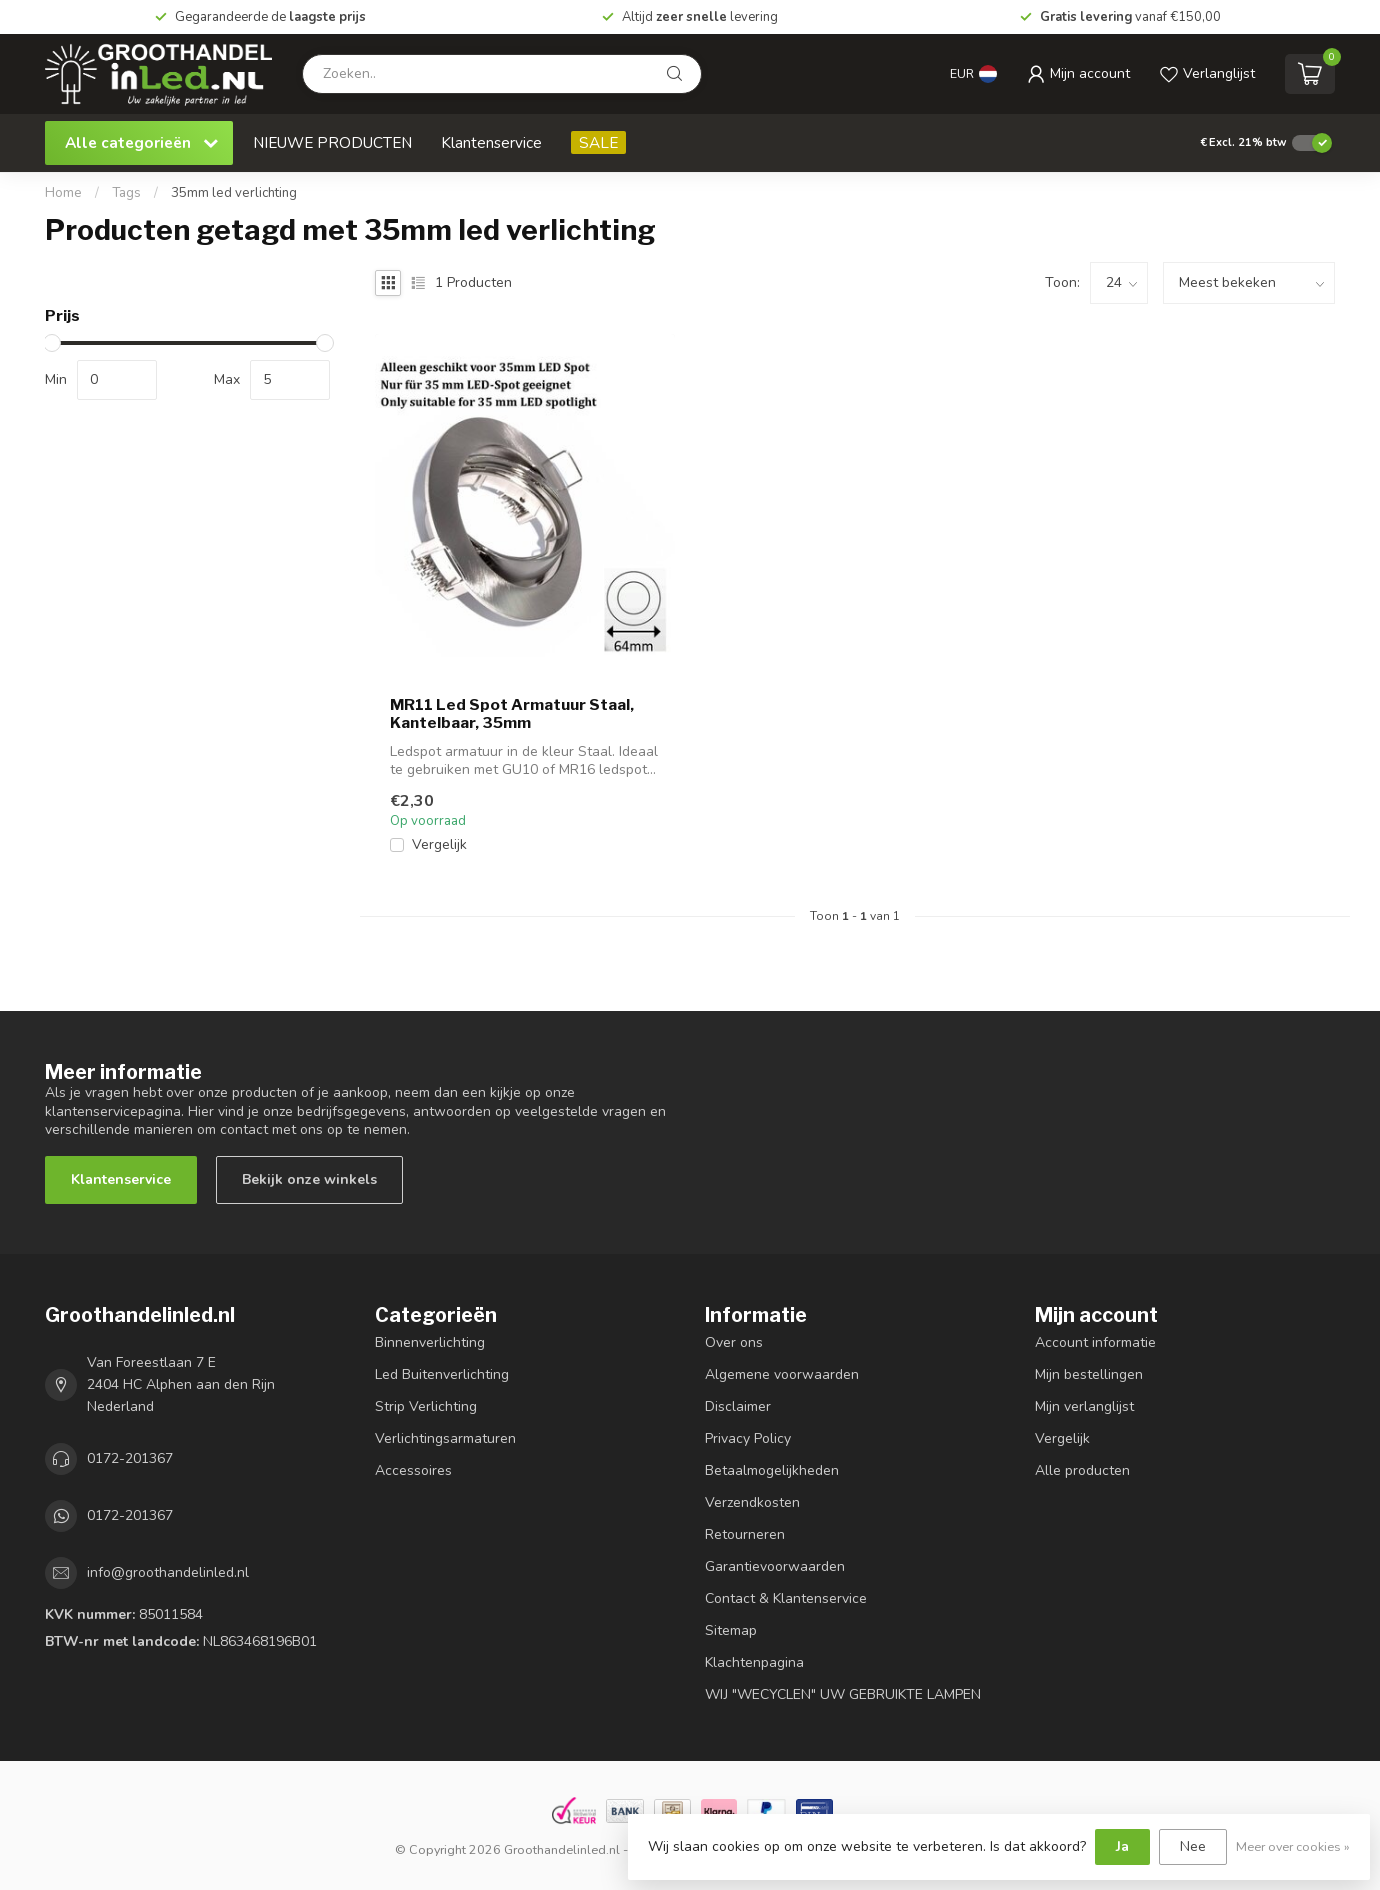 Image resolution: width=1380 pixels, height=1890 pixels. What do you see at coordinates (752, 1502) in the screenshot?
I see `Verzendkosten` at bounding box center [752, 1502].